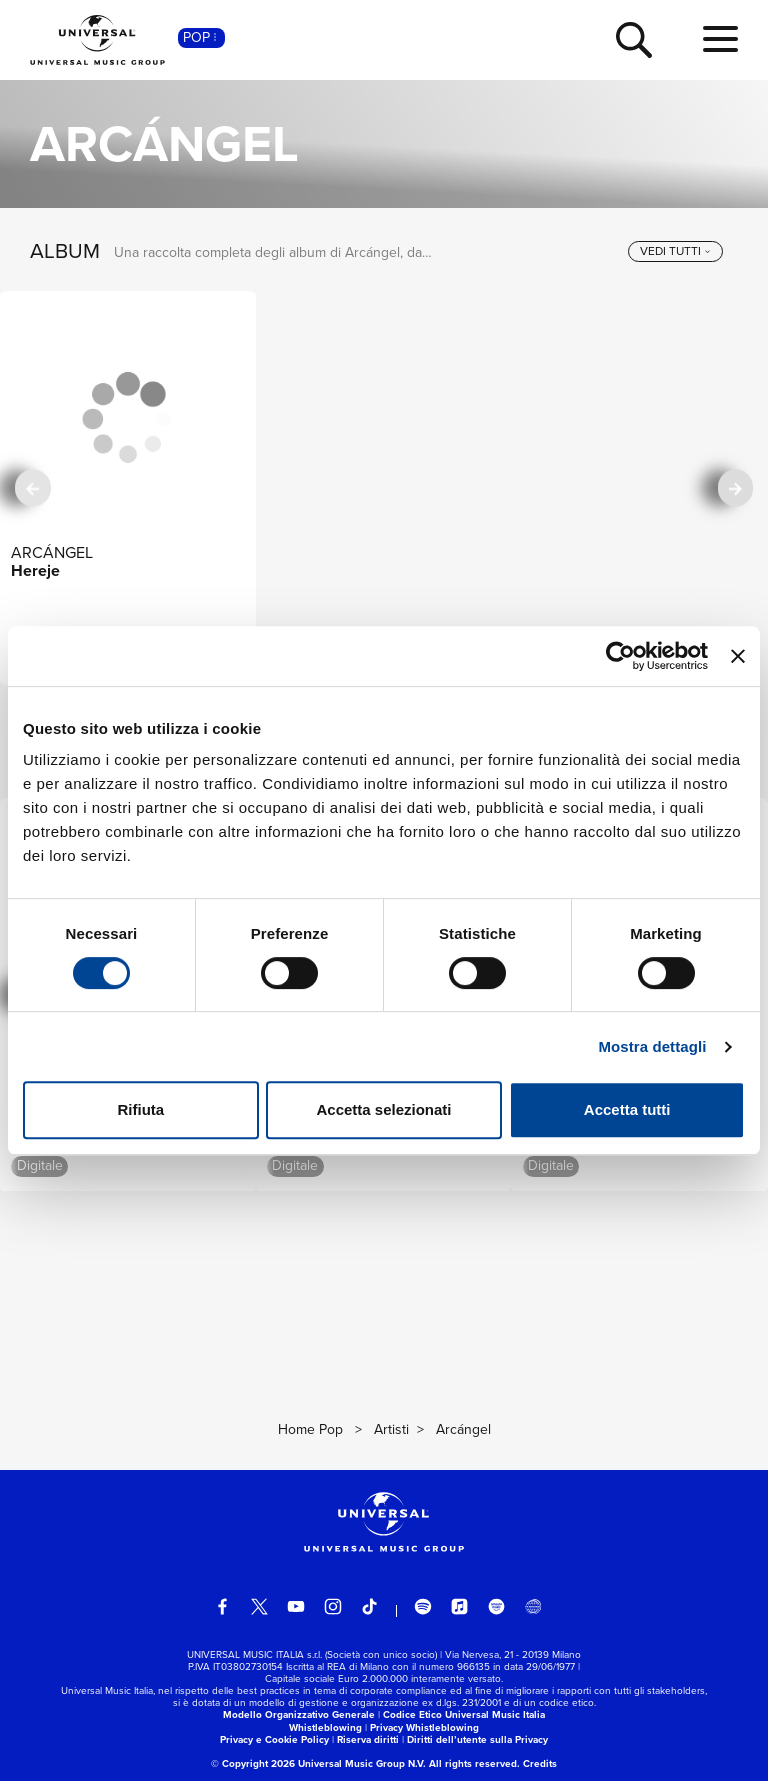  What do you see at coordinates (735, 487) in the screenshot?
I see `[successiva]` at bounding box center [735, 487].